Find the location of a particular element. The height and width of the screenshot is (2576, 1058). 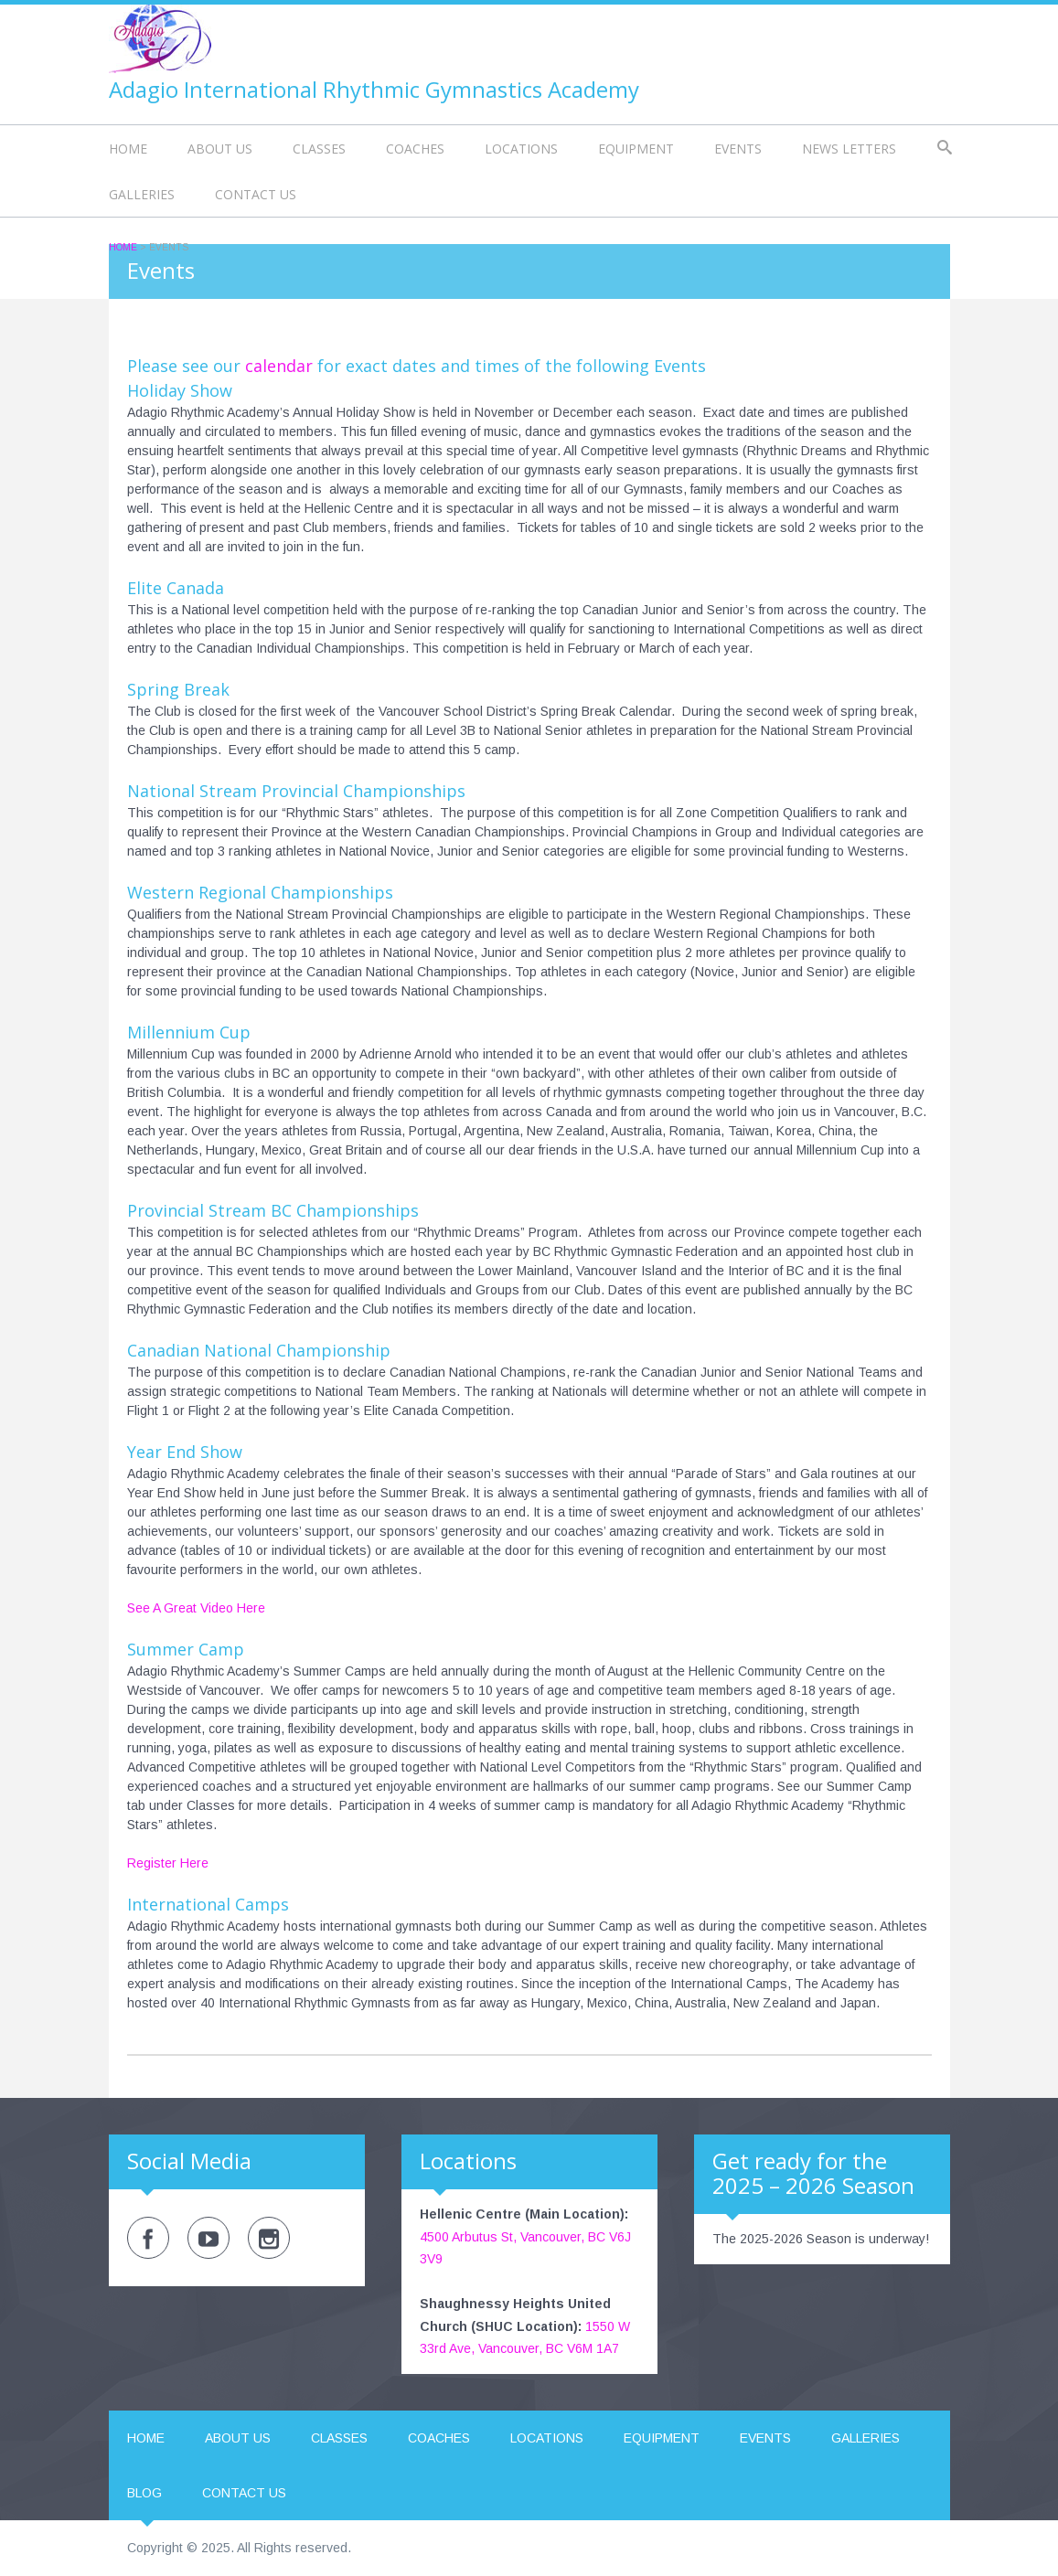

Equipment is located at coordinates (636, 148).